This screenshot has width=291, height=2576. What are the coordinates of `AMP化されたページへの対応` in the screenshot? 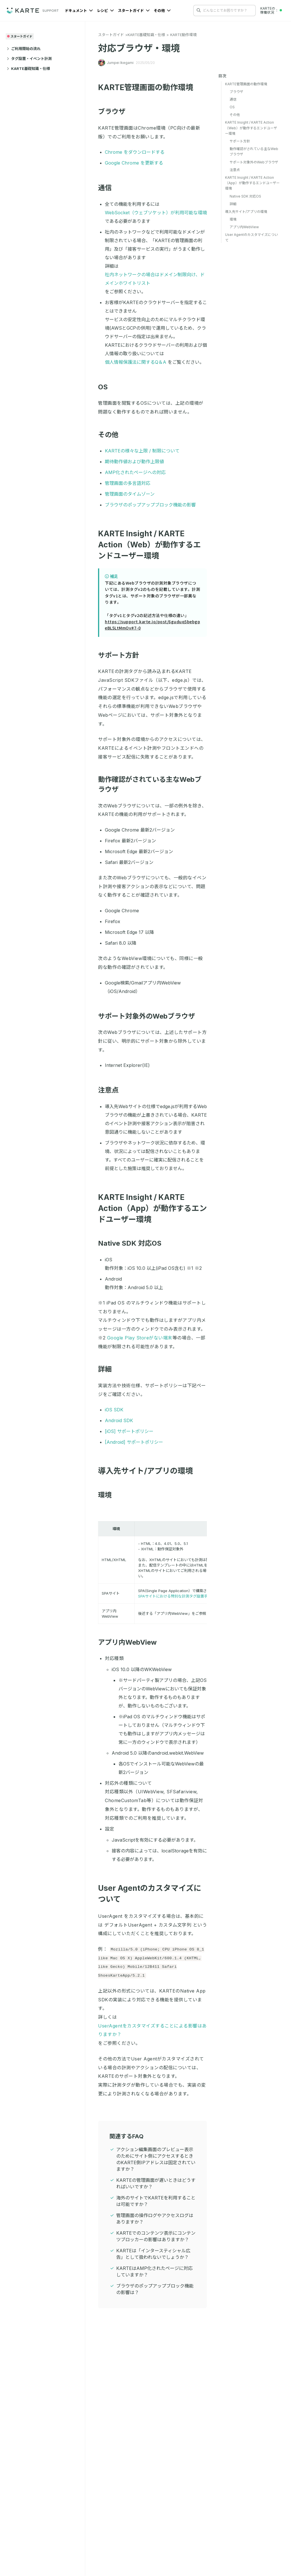 It's located at (135, 472).